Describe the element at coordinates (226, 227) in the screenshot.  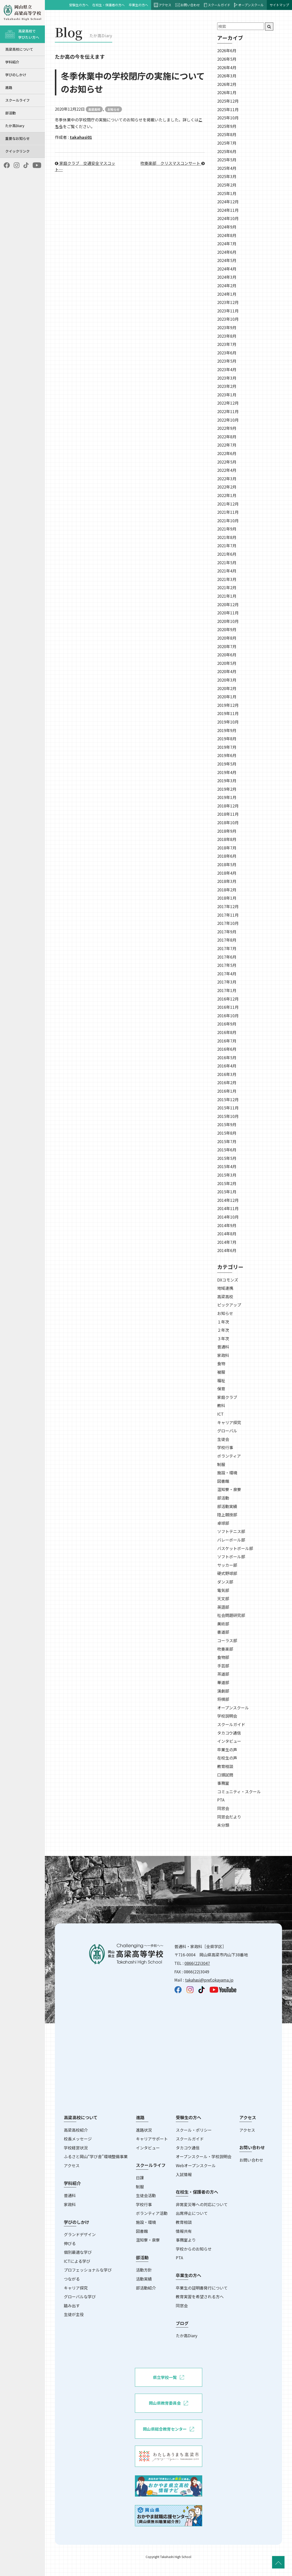
I see `2024年9月` at that location.